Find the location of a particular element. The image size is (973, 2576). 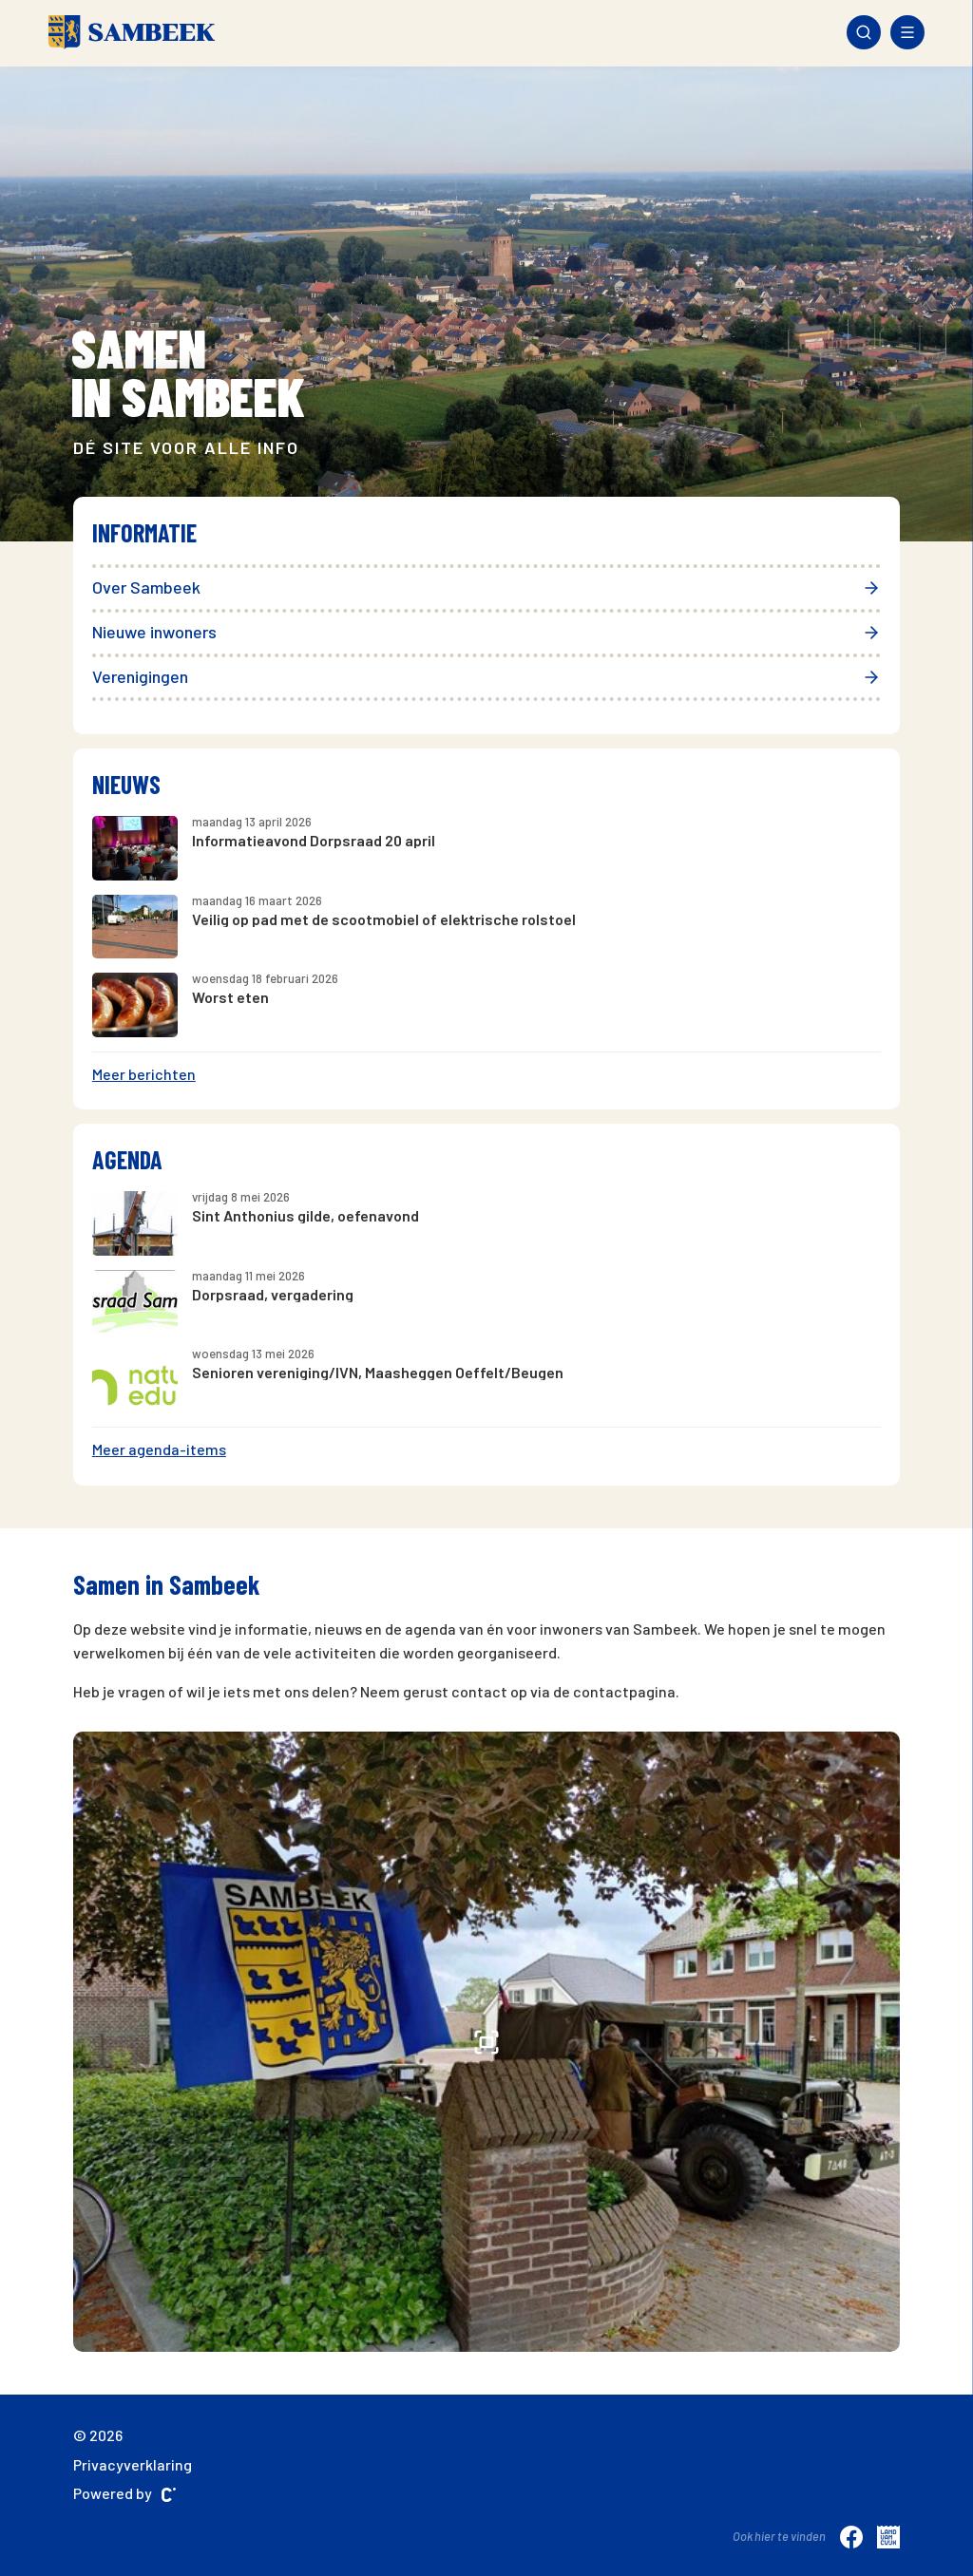

Agenda is located at coordinates (127, 1159).